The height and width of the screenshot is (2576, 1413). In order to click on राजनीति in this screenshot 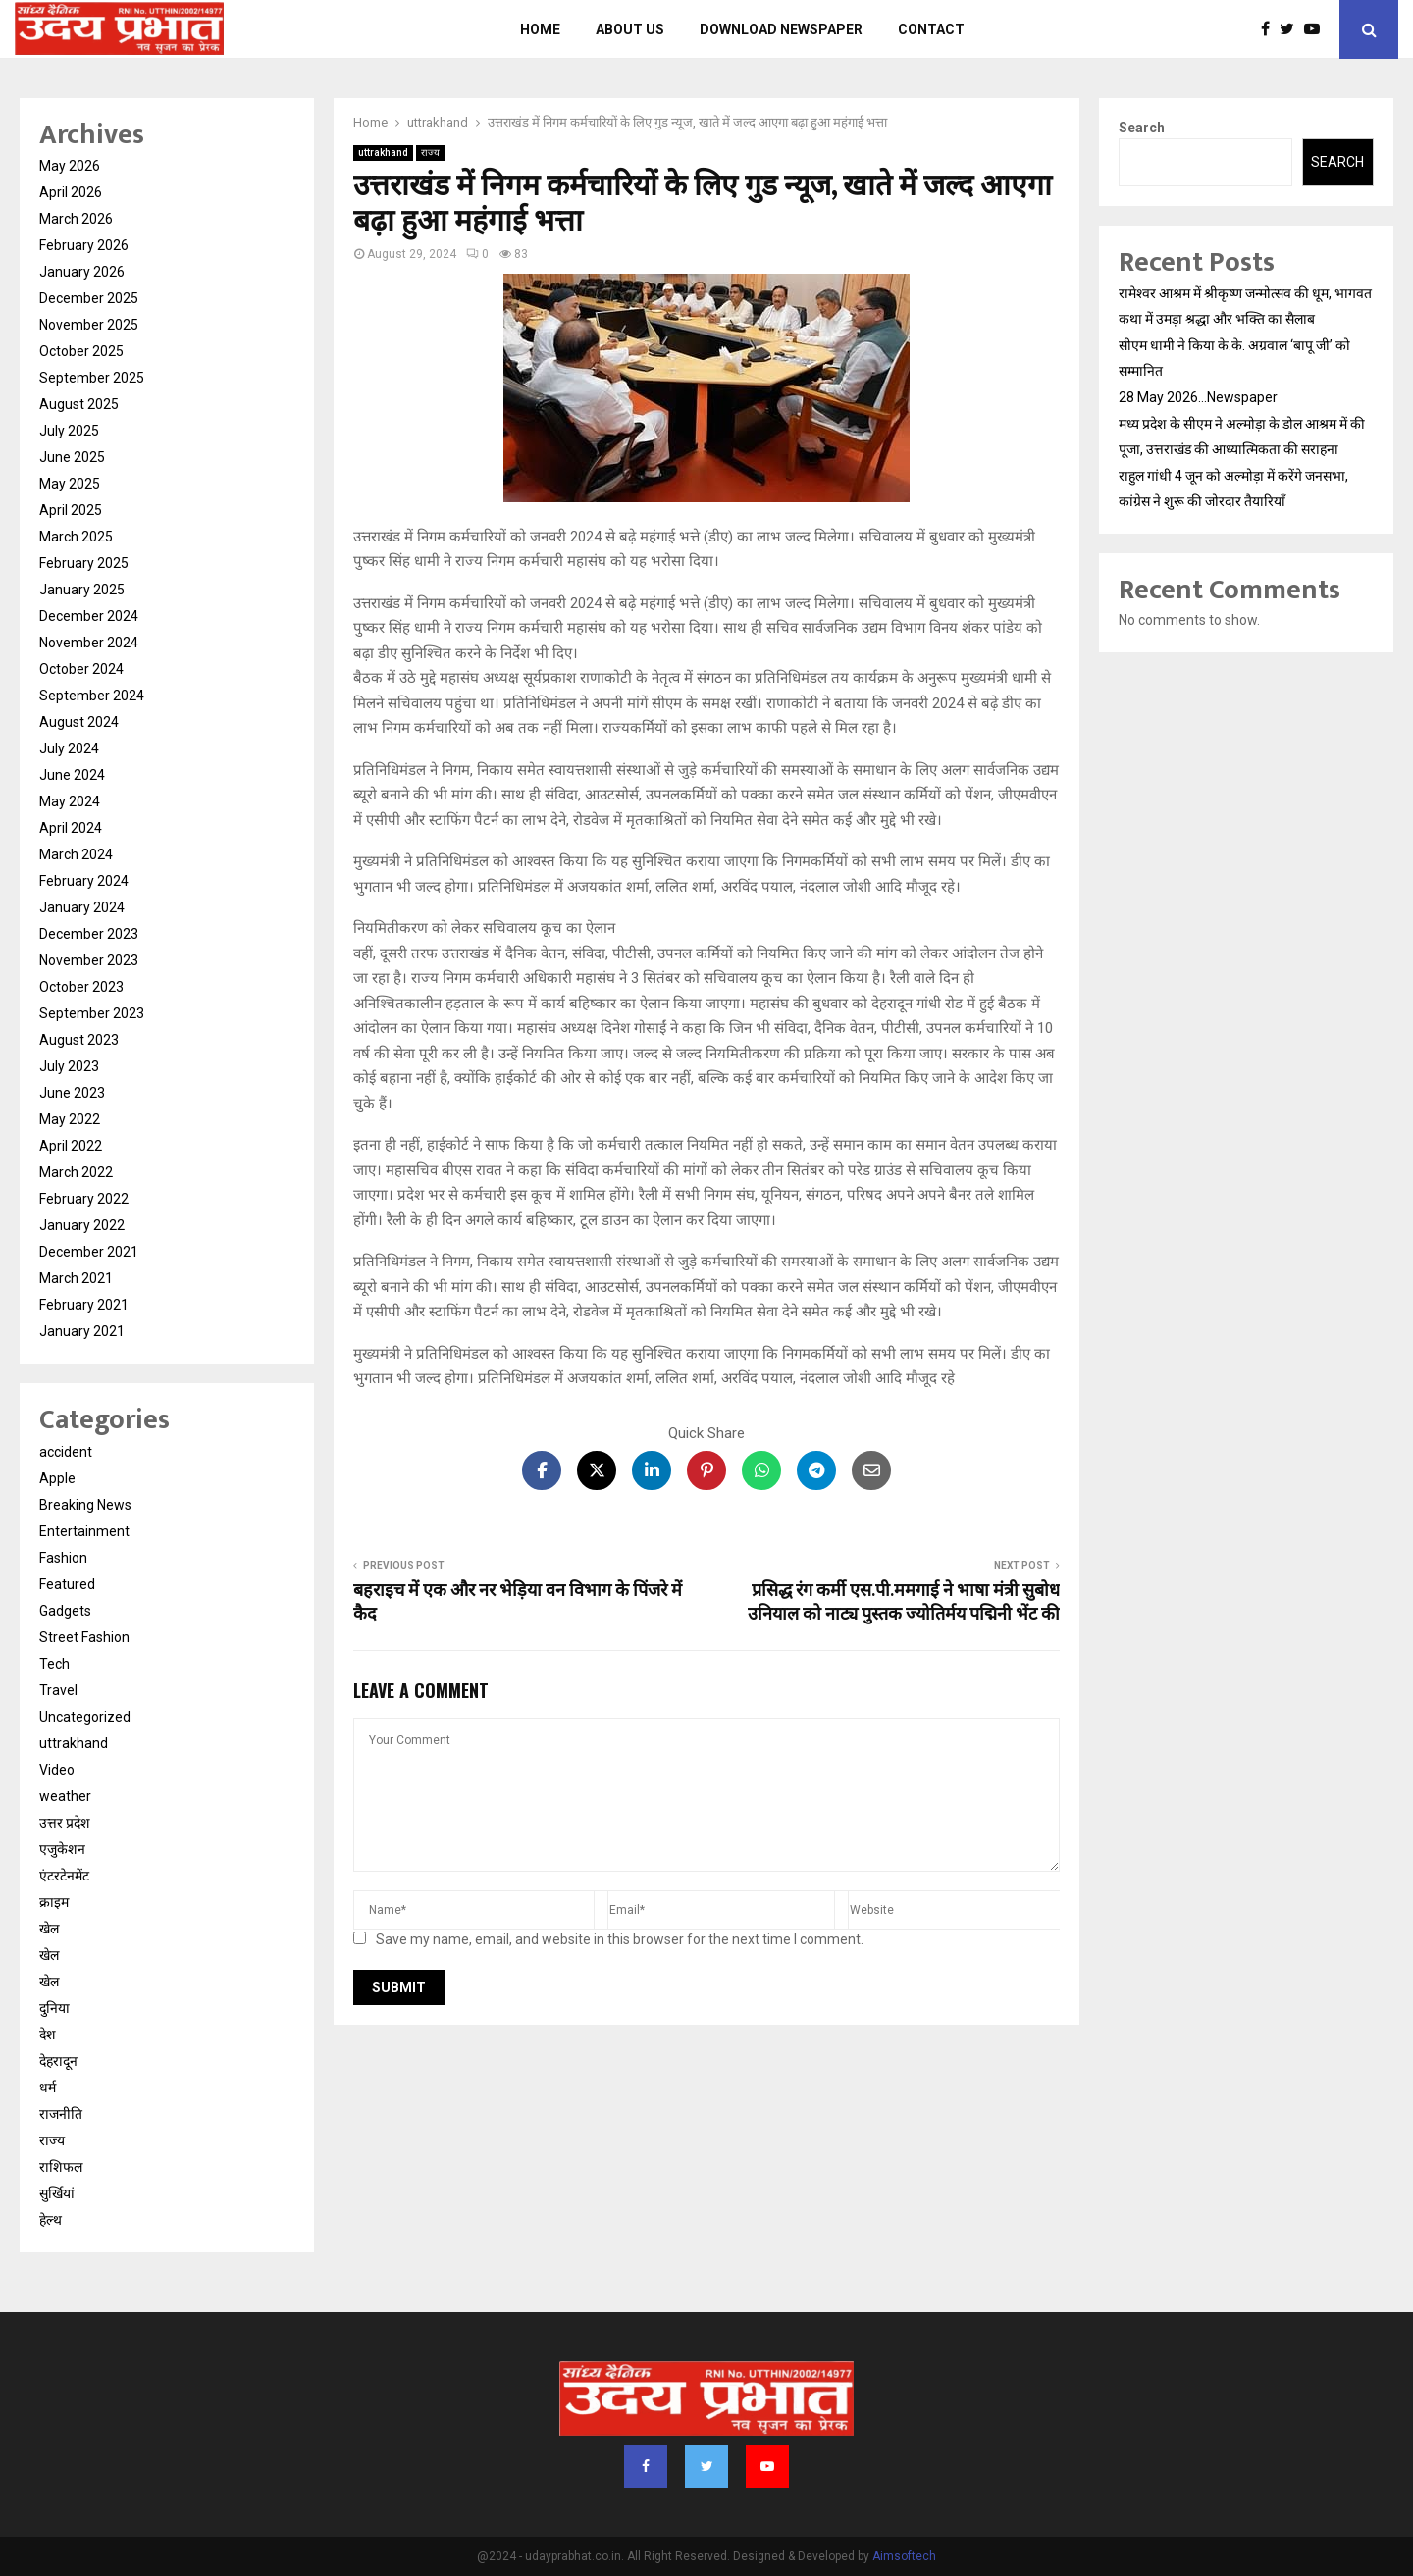, I will do `click(60, 2114)`.